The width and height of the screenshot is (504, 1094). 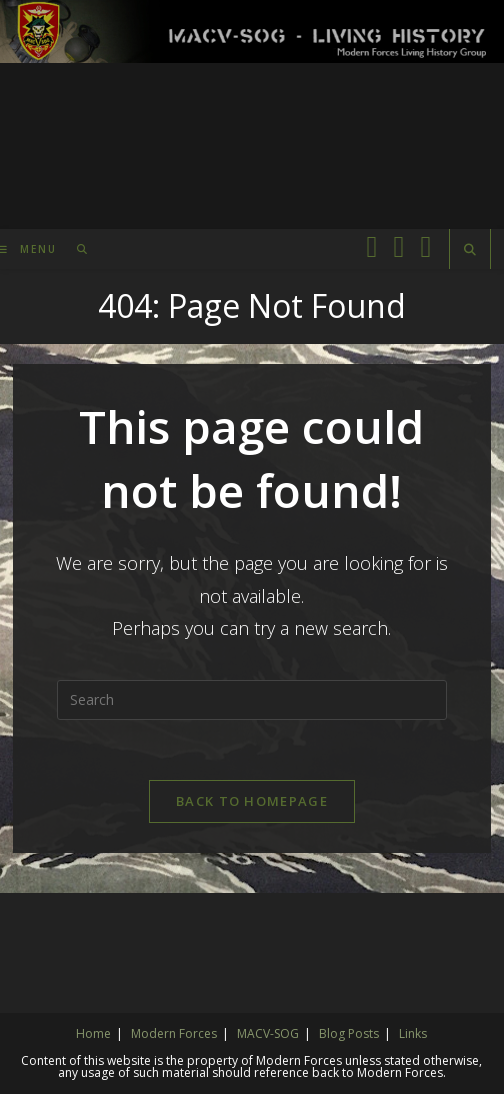 I want to click on Back To Homepage, so click(x=252, y=801).